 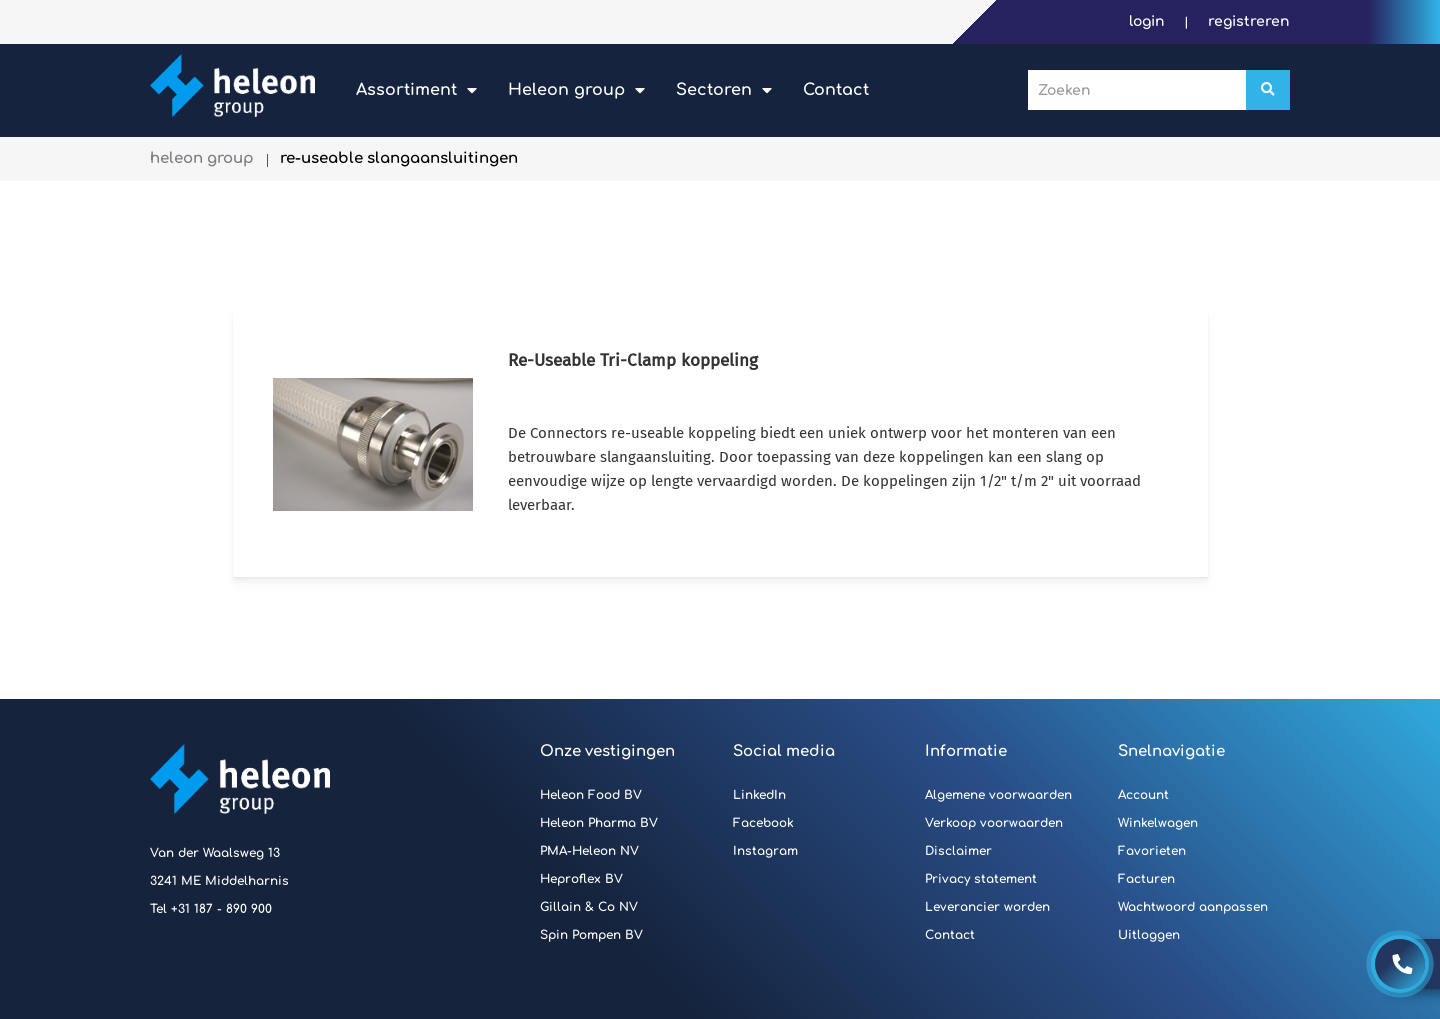 I want to click on Sectoren, so click(x=714, y=90).